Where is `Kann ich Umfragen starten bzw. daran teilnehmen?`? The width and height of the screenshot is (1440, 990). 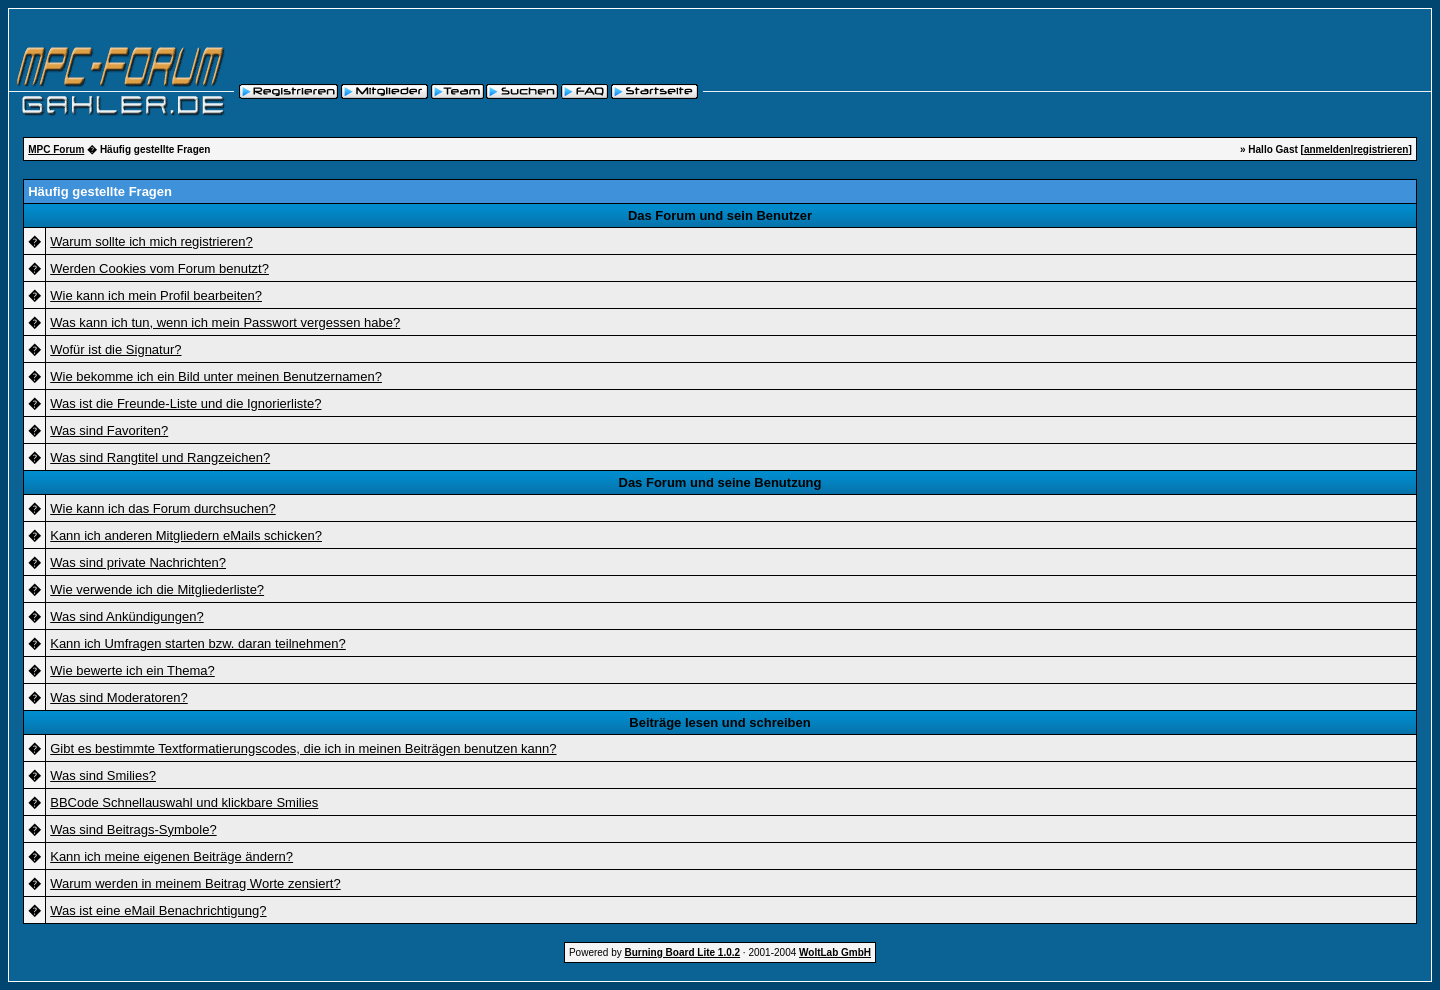
Kann ich Umfragen starten bzw. daran teilnehmen? is located at coordinates (198, 643).